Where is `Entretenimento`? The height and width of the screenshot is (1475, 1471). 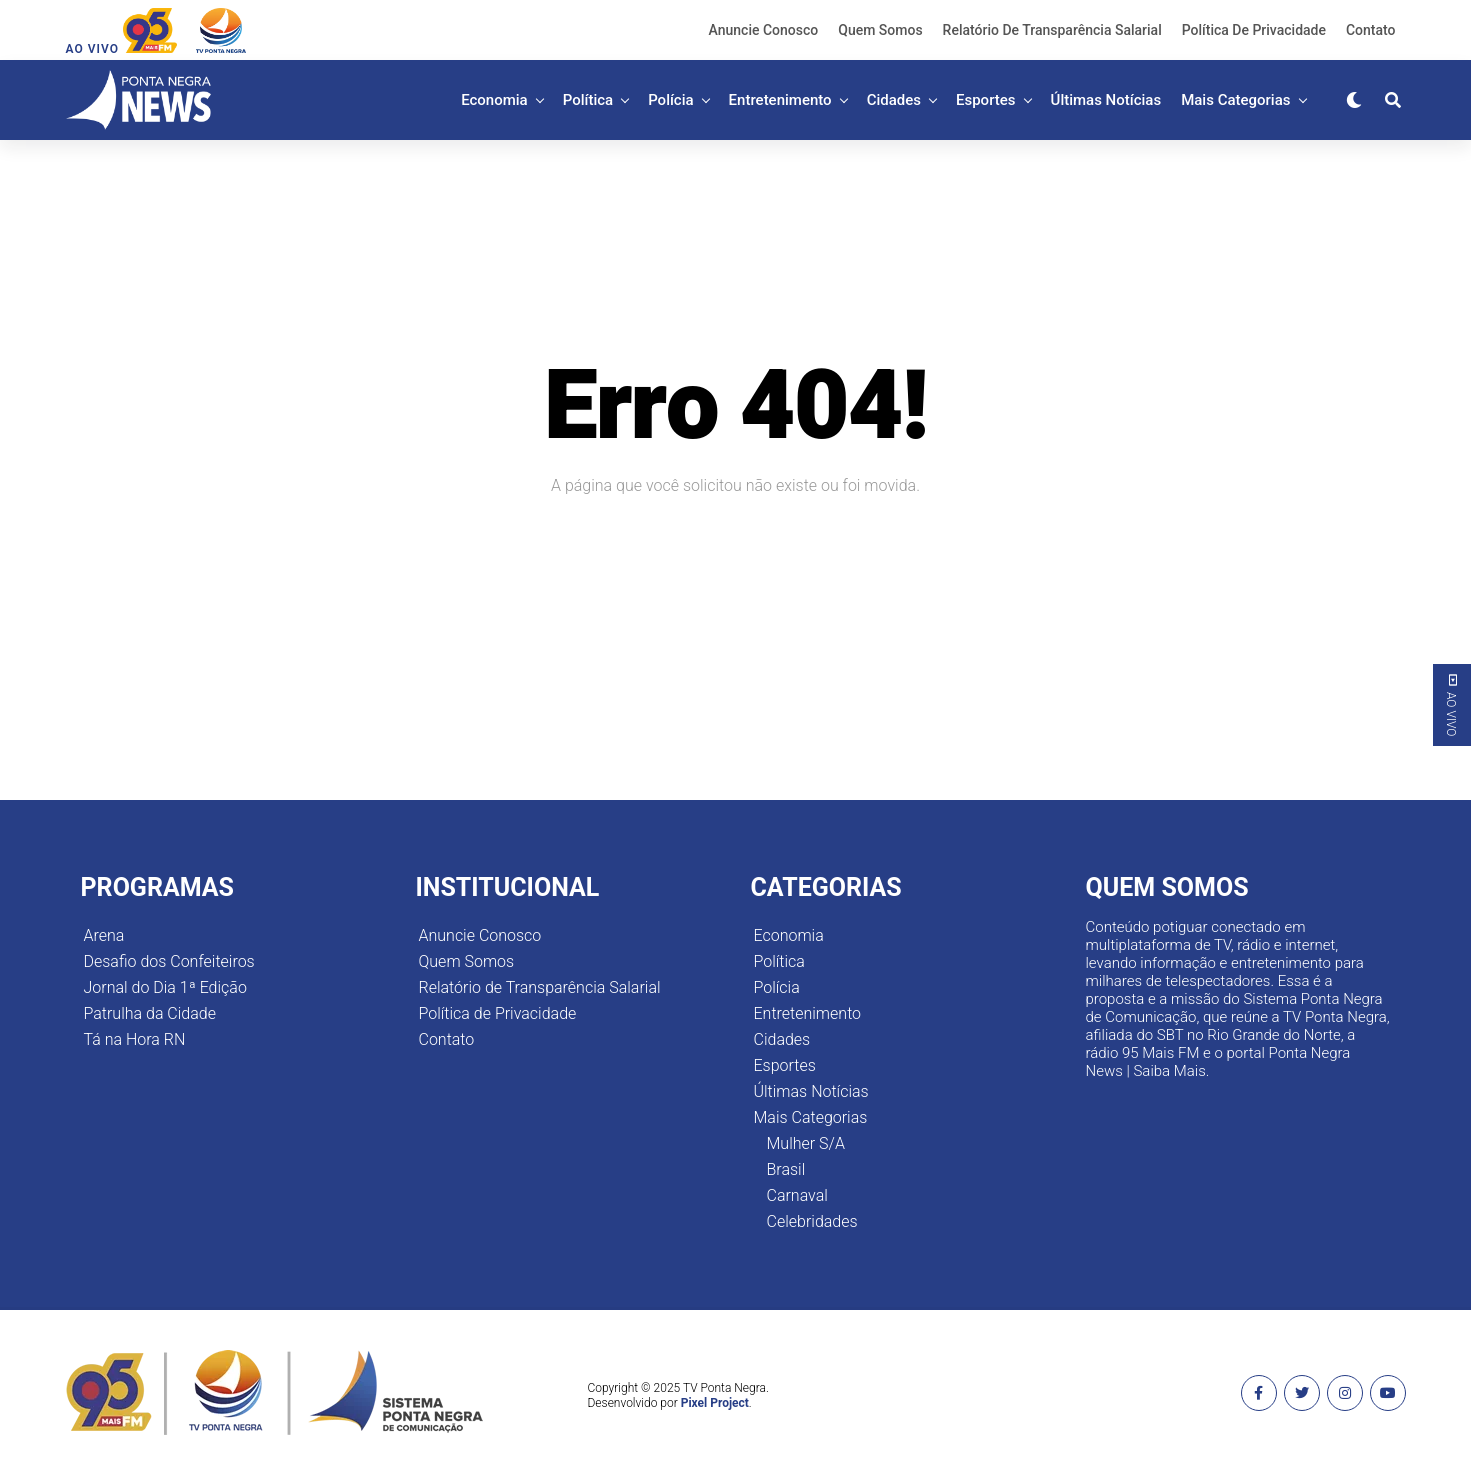 Entretenimento is located at coordinates (780, 100).